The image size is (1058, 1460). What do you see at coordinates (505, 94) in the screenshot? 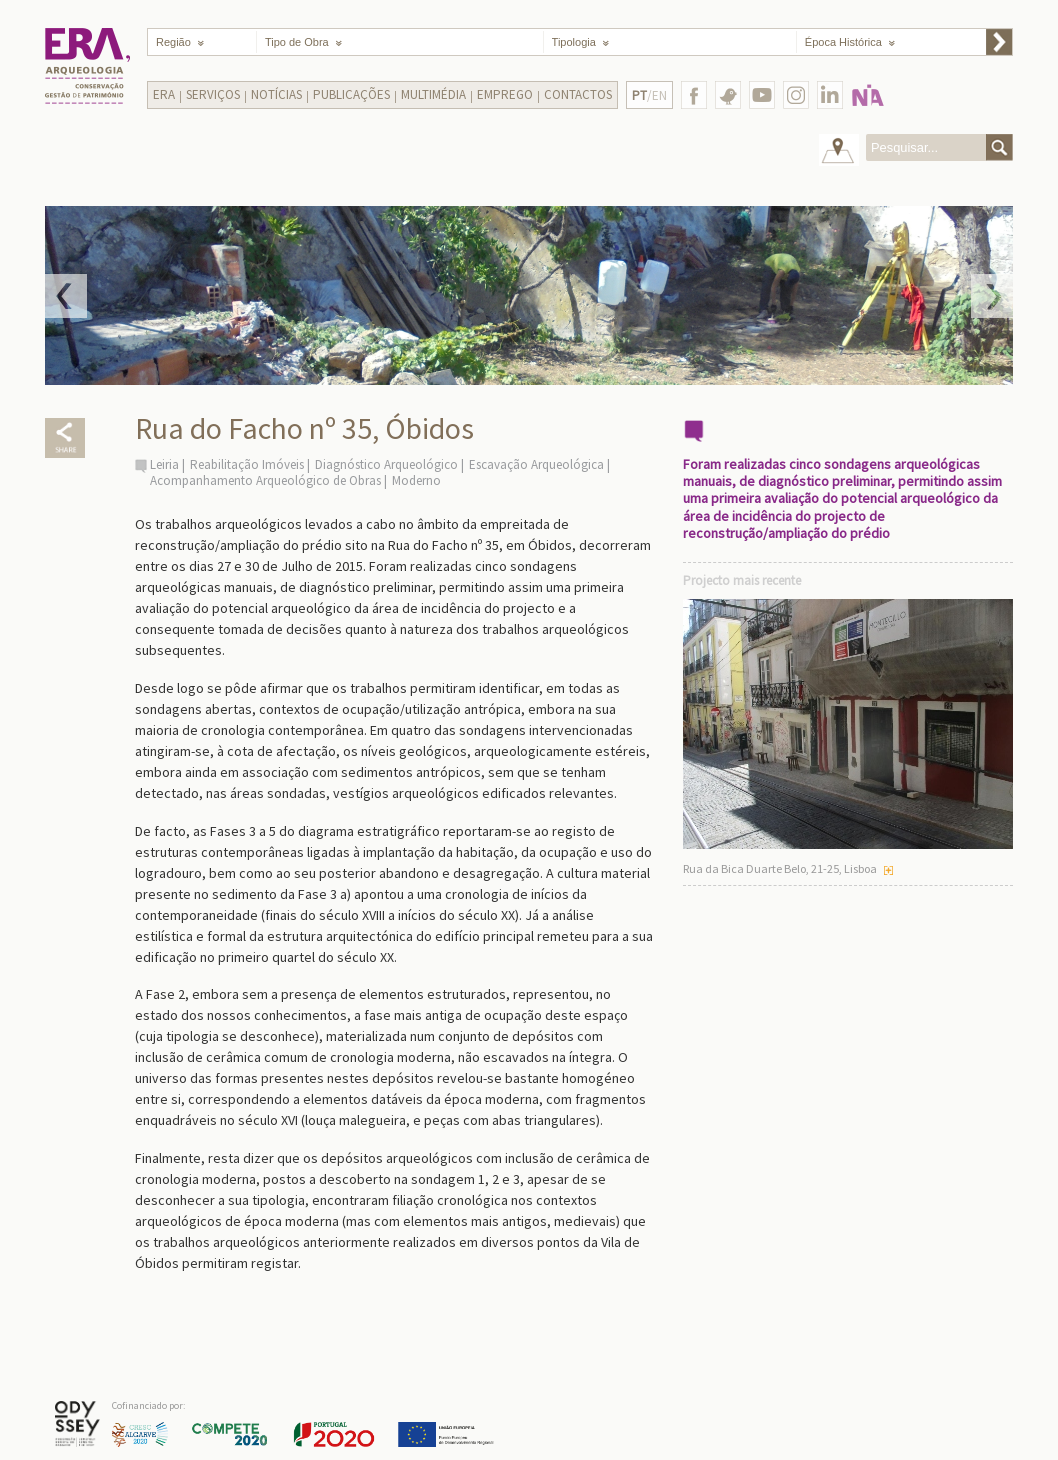
I see `Emprego` at bounding box center [505, 94].